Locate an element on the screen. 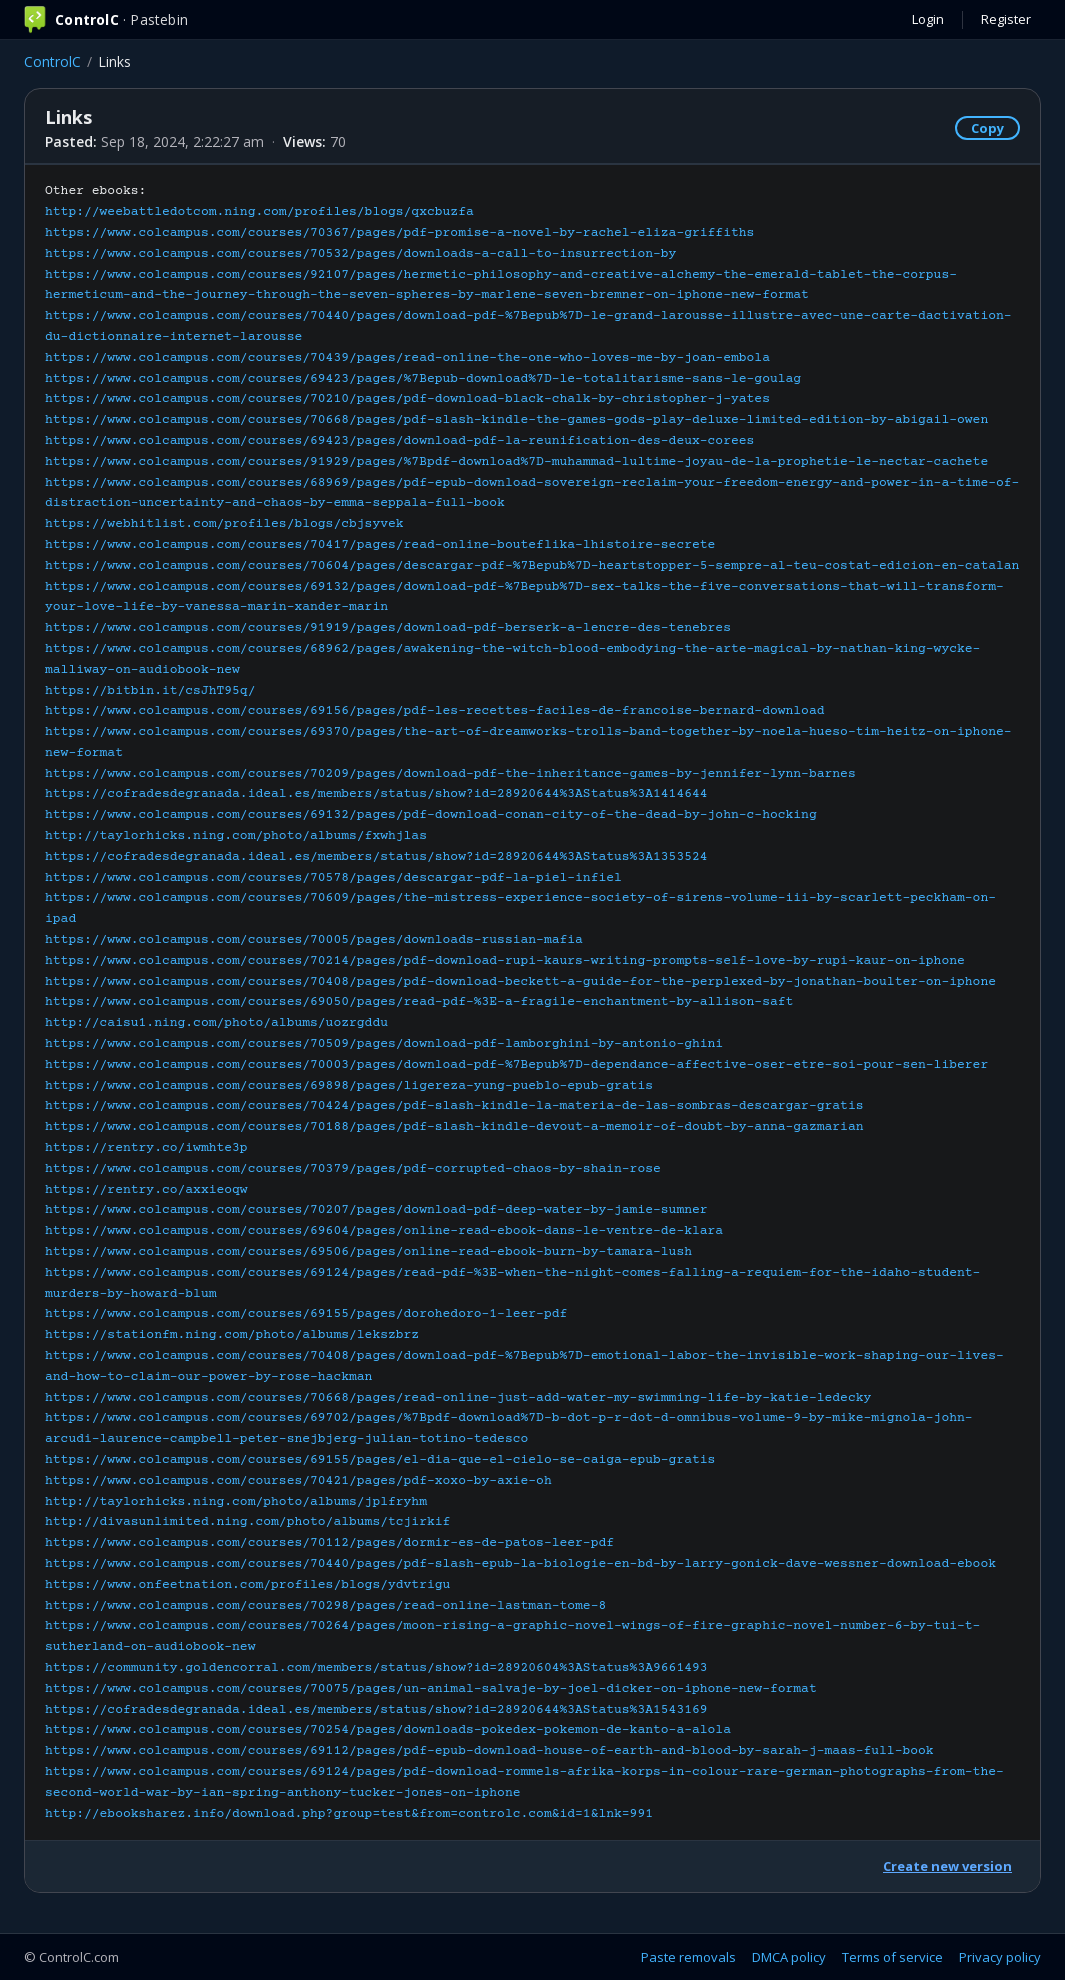 This screenshot has width=1065, height=1980. https://www.colcampus.com/courses/69898/pages/ligereza-yung-pueblo-epub-gratis is located at coordinates (349, 1086).